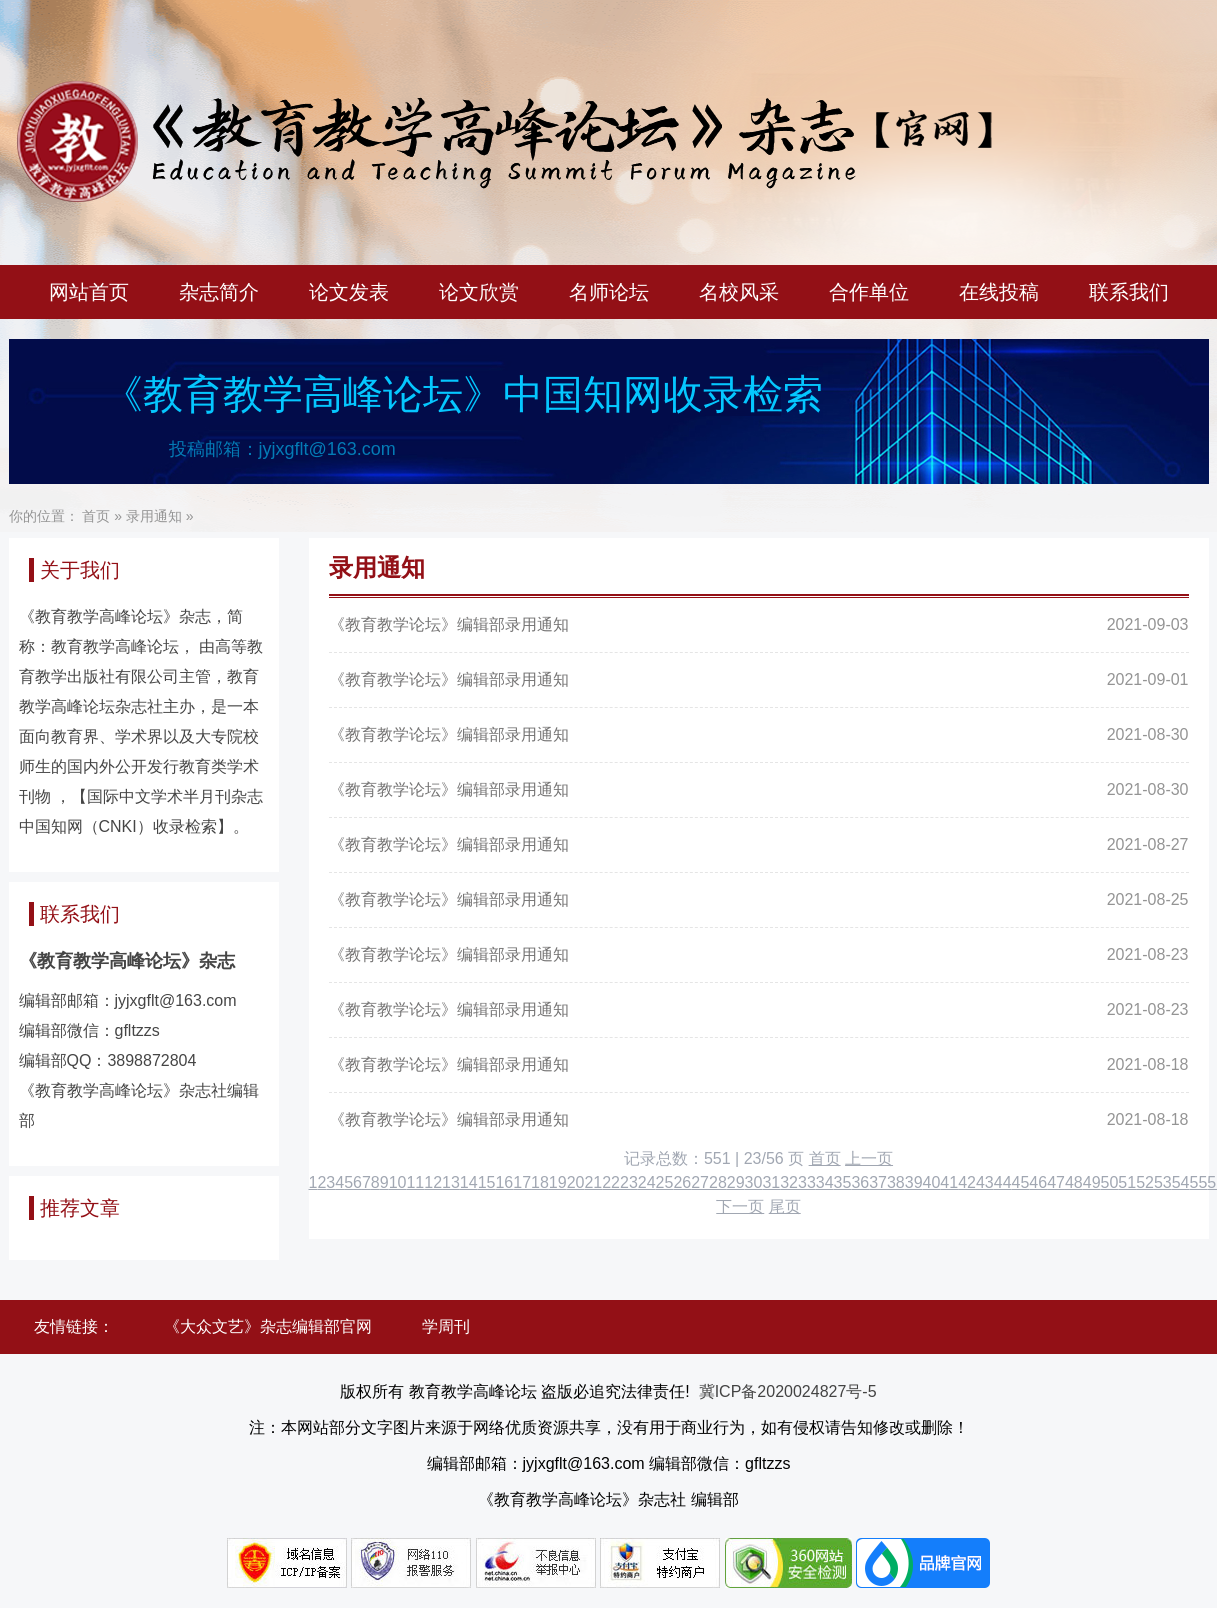 This screenshot has width=1217, height=1608. I want to click on 39, so click(914, 1182).